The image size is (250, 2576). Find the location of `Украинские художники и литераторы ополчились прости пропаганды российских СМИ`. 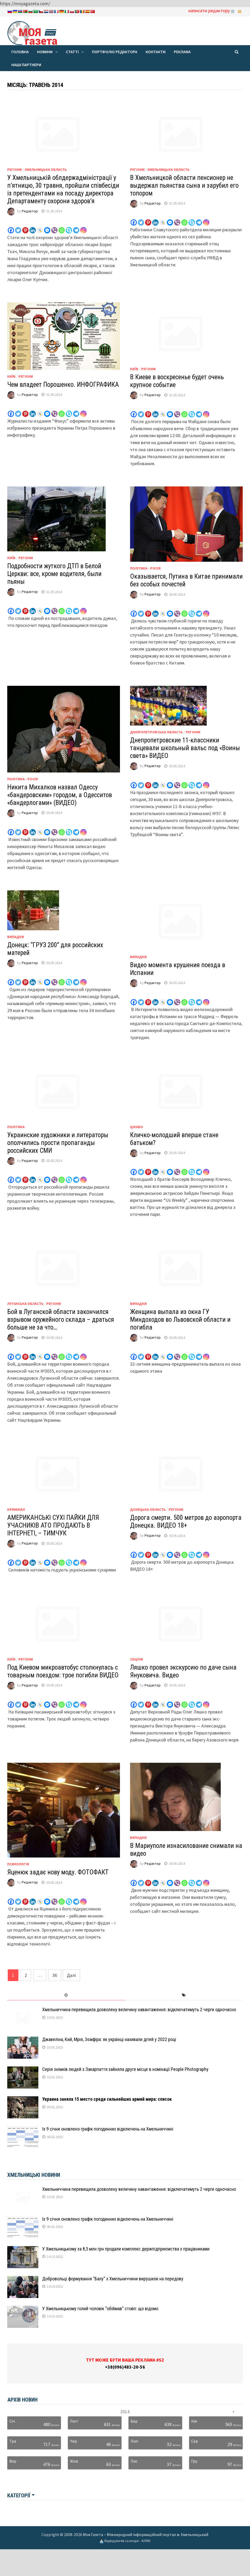

Украинские художники и литераторы ополчились прости пропаганды российских СМИ is located at coordinates (57, 1142).